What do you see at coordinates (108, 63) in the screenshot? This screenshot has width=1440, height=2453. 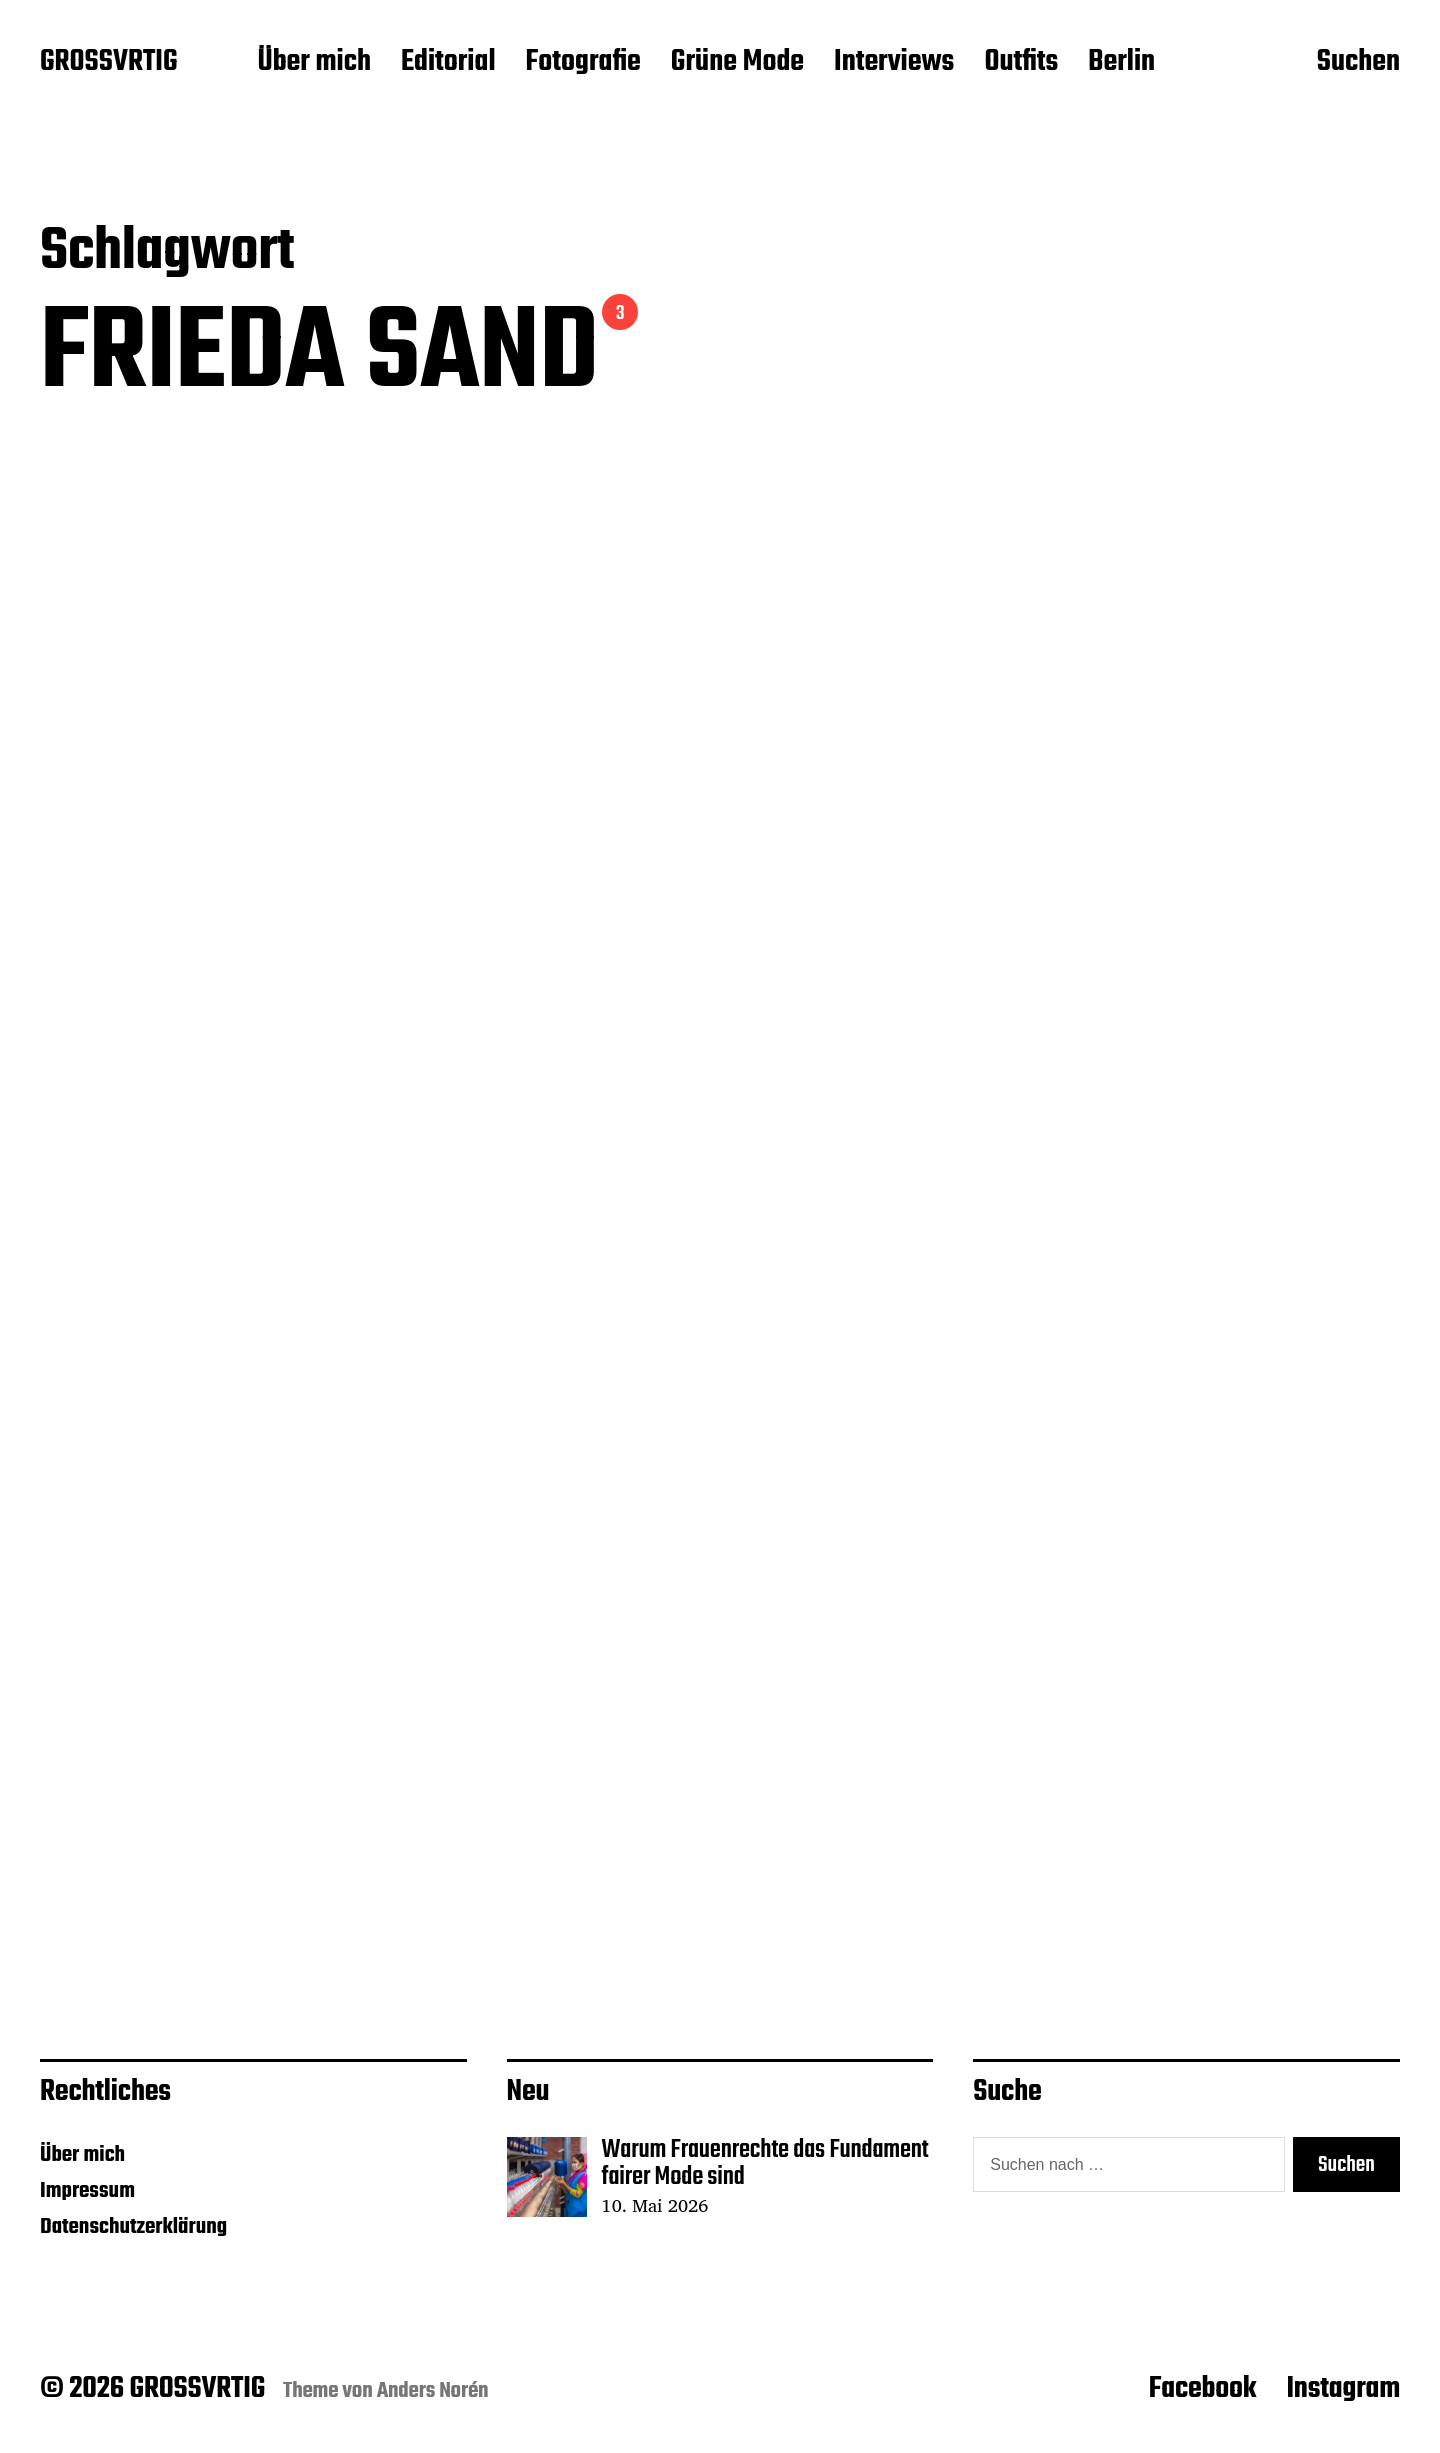 I see `GROSSVRTIG` at bounding box center [108, 63].